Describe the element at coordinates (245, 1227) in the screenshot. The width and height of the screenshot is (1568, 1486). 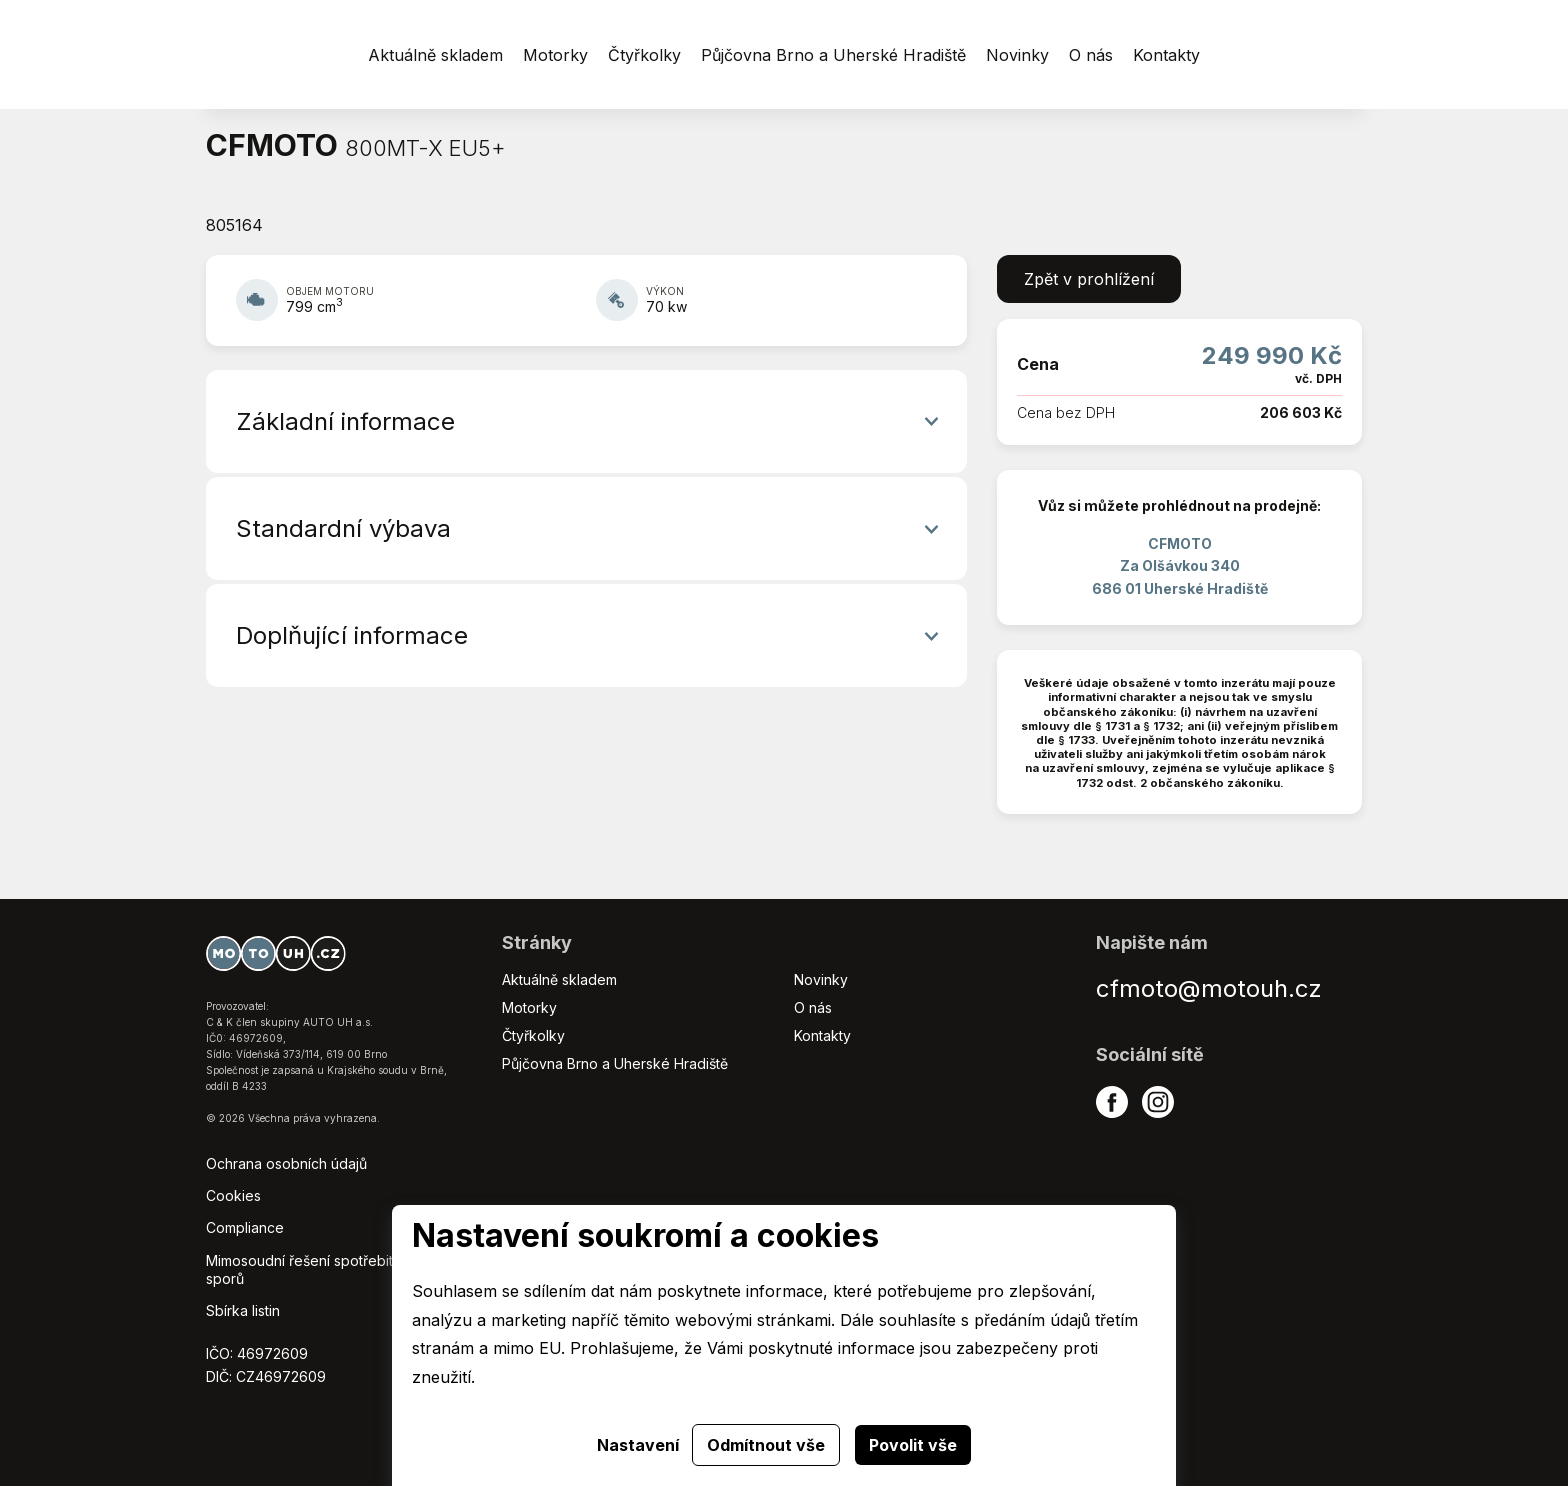
I see `Compliance` at that location.